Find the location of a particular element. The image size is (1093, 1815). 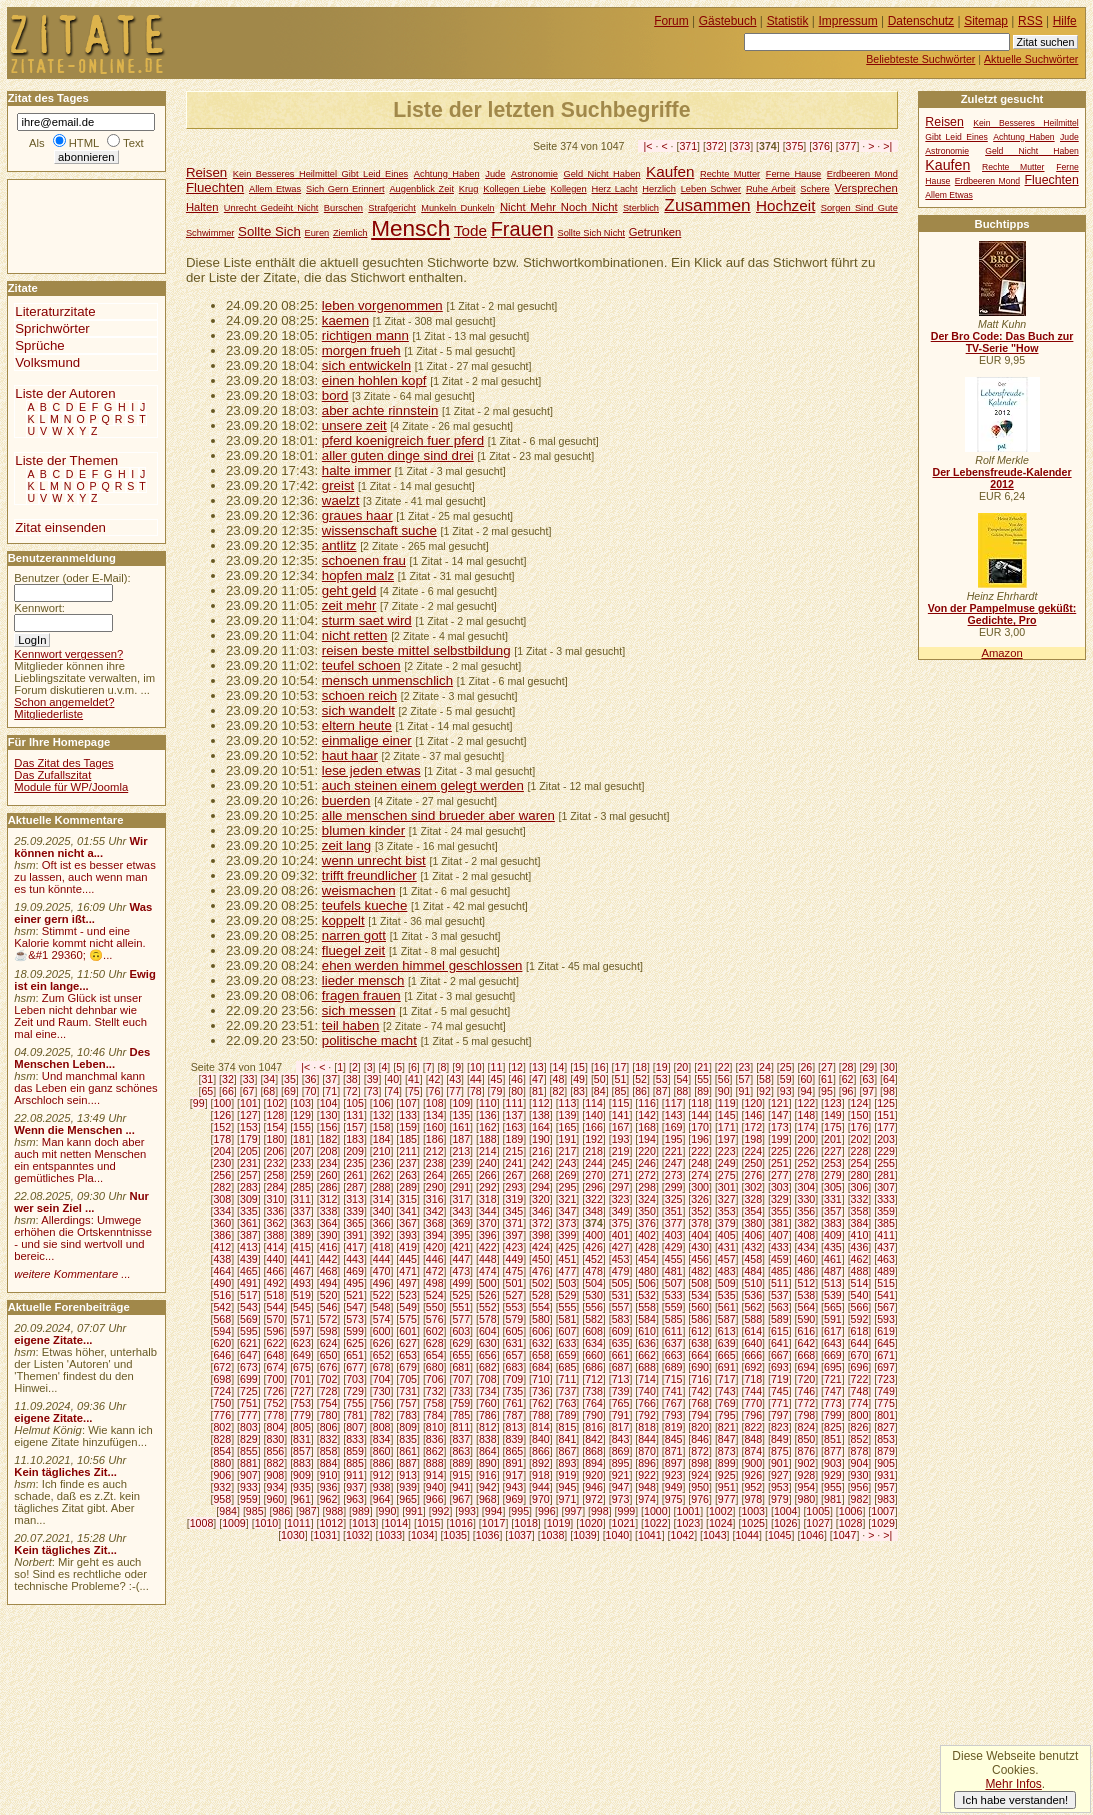

1040 is located at coordinates (618, 1535).